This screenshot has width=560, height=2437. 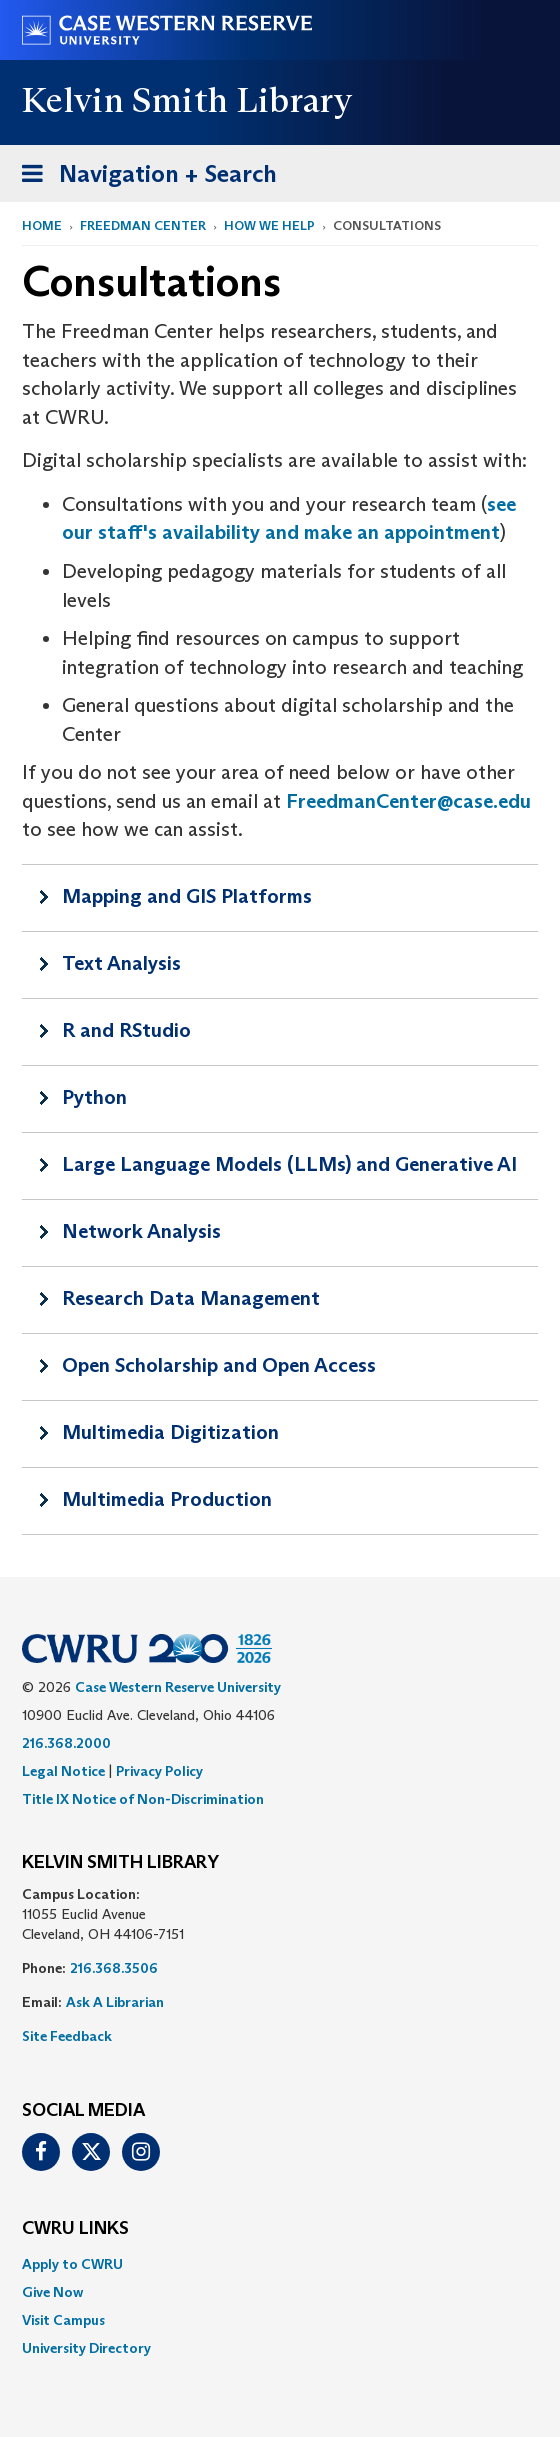 I want to click on Case Western Reserve University, so click(x=178, y=1687).